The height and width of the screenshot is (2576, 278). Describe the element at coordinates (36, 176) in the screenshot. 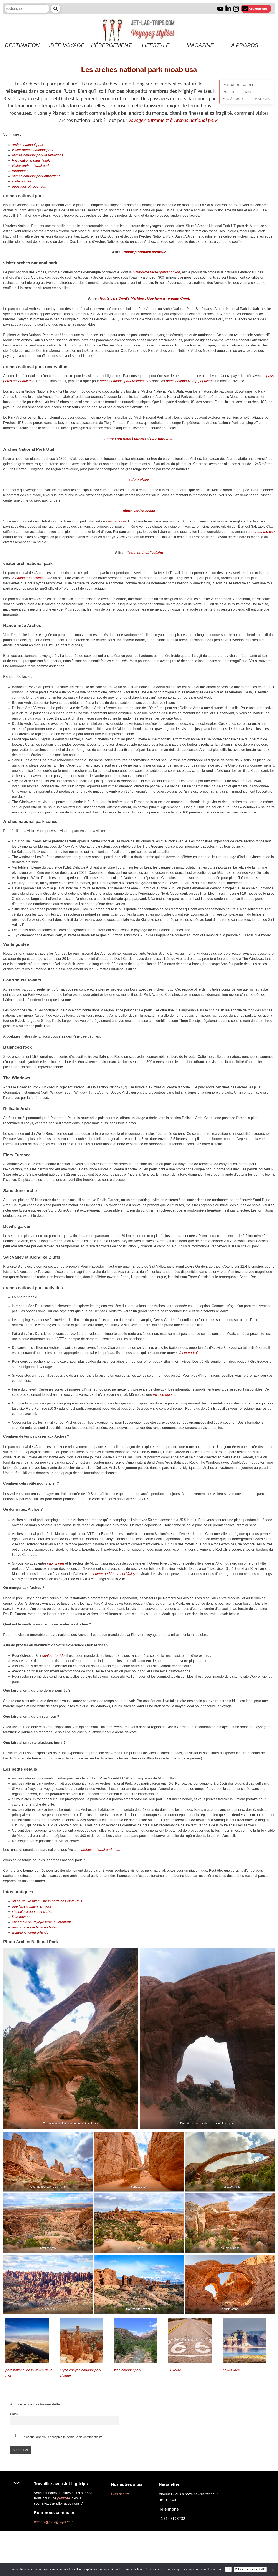

I see `arches national park attractions` at that location.